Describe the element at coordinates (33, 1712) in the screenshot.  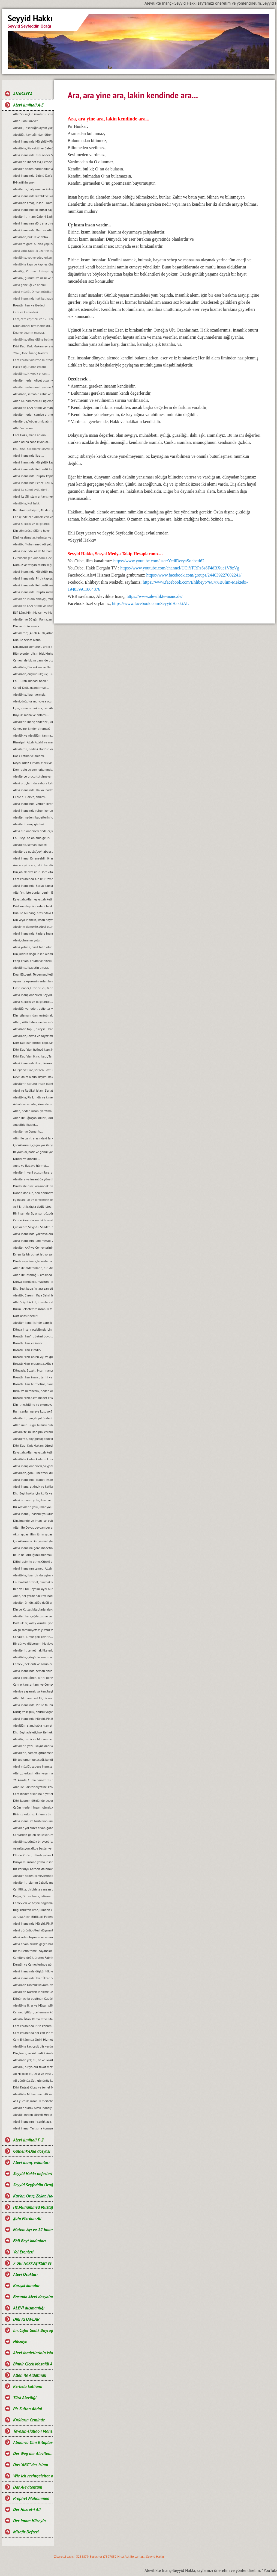
I see `Duruş ve kişilik, onurlu yaşamın adıdır...` at that location.